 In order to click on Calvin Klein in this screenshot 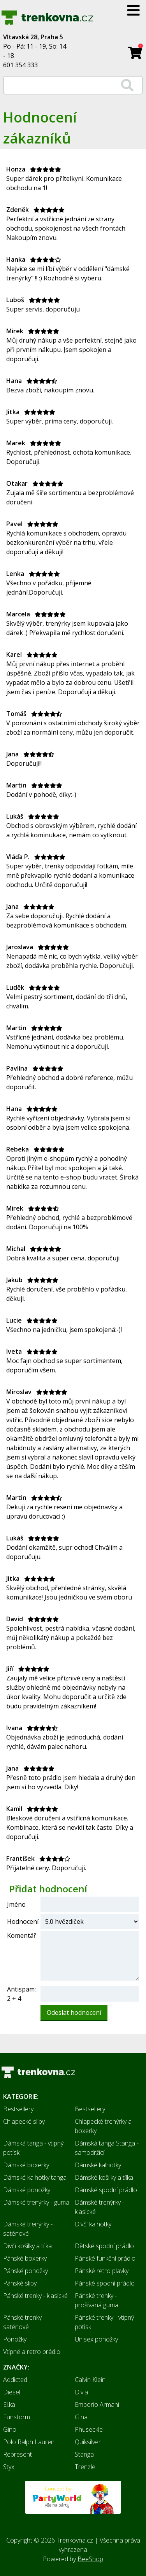, I will do `click(90, 2379)`.